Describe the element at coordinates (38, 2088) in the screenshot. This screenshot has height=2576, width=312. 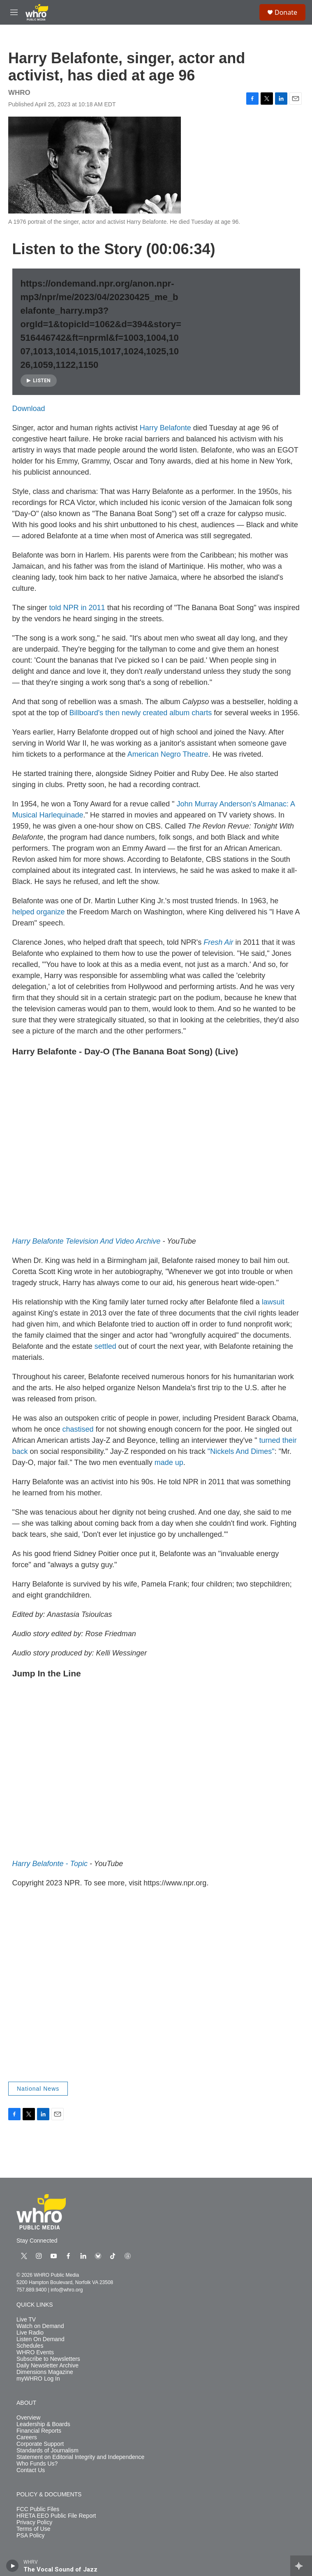
I see `National News` at that location.